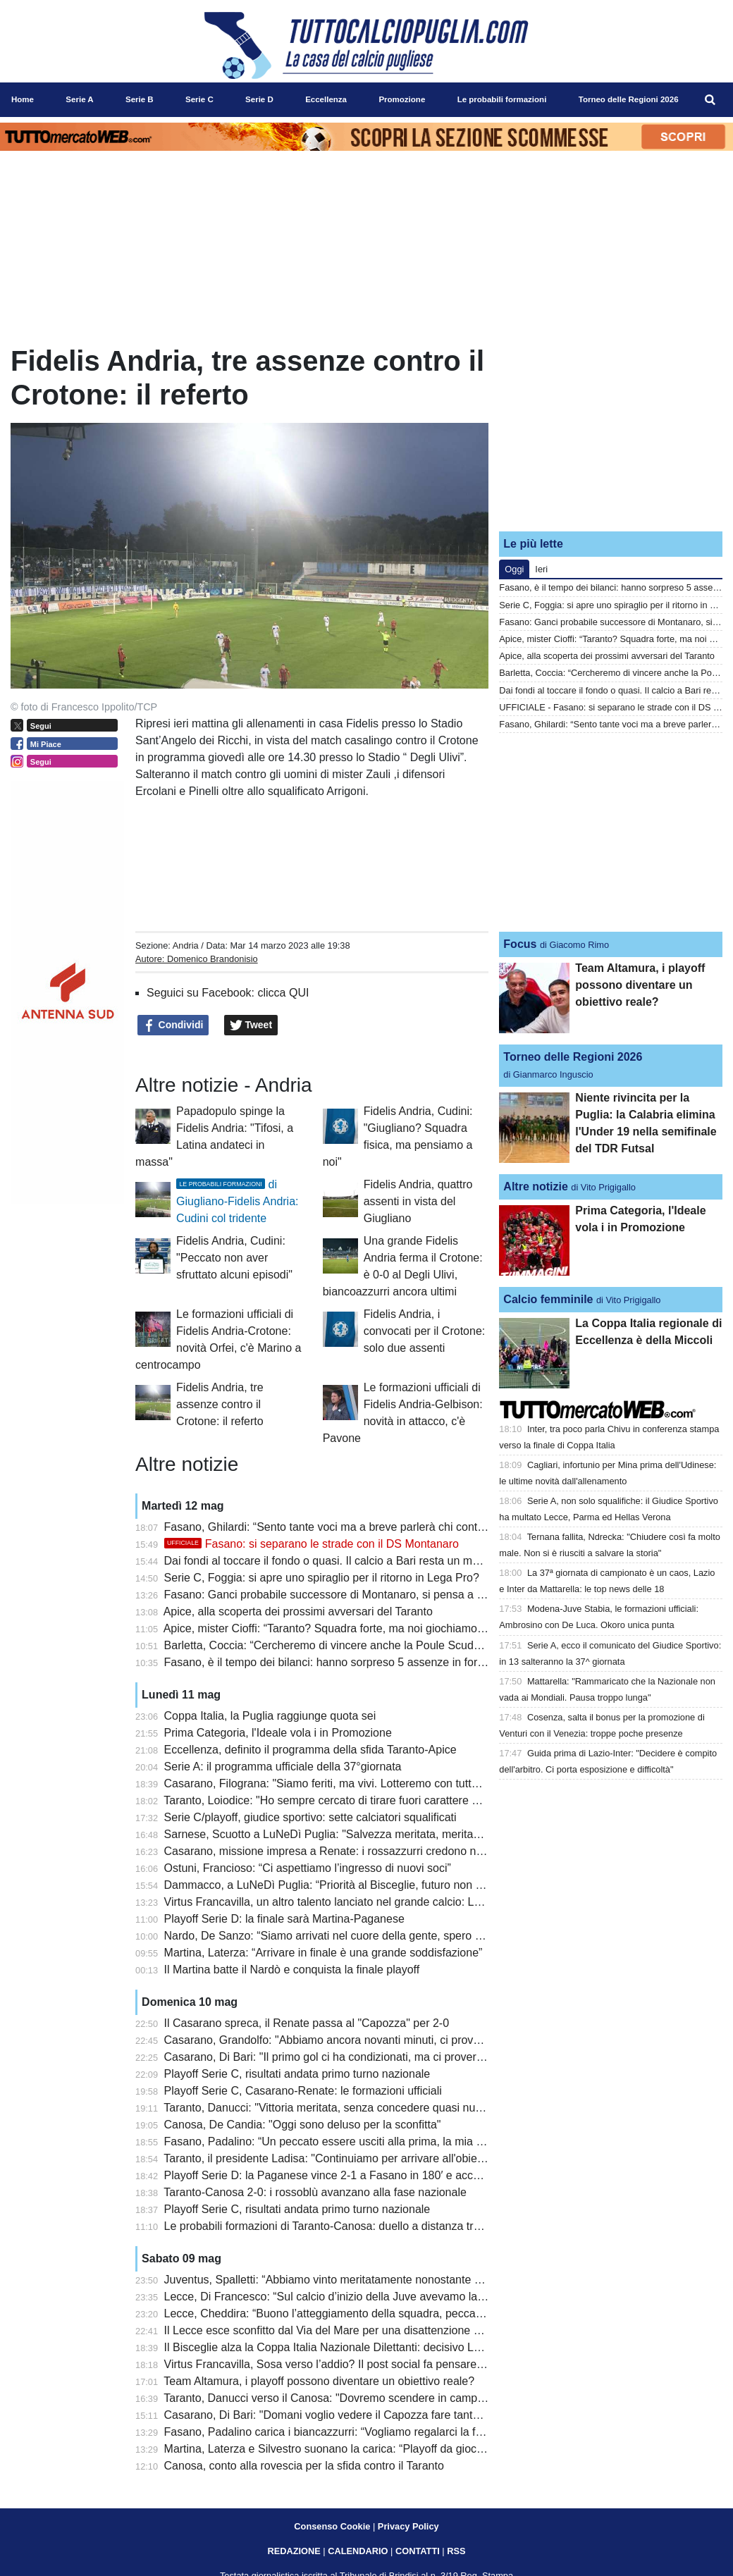  What do you see at coordinates (220, 1404) in the screenshot?
I see `Fidelis Andria, tre assenze contro il Crotone: il referto` at bounding box center [220, 1404].